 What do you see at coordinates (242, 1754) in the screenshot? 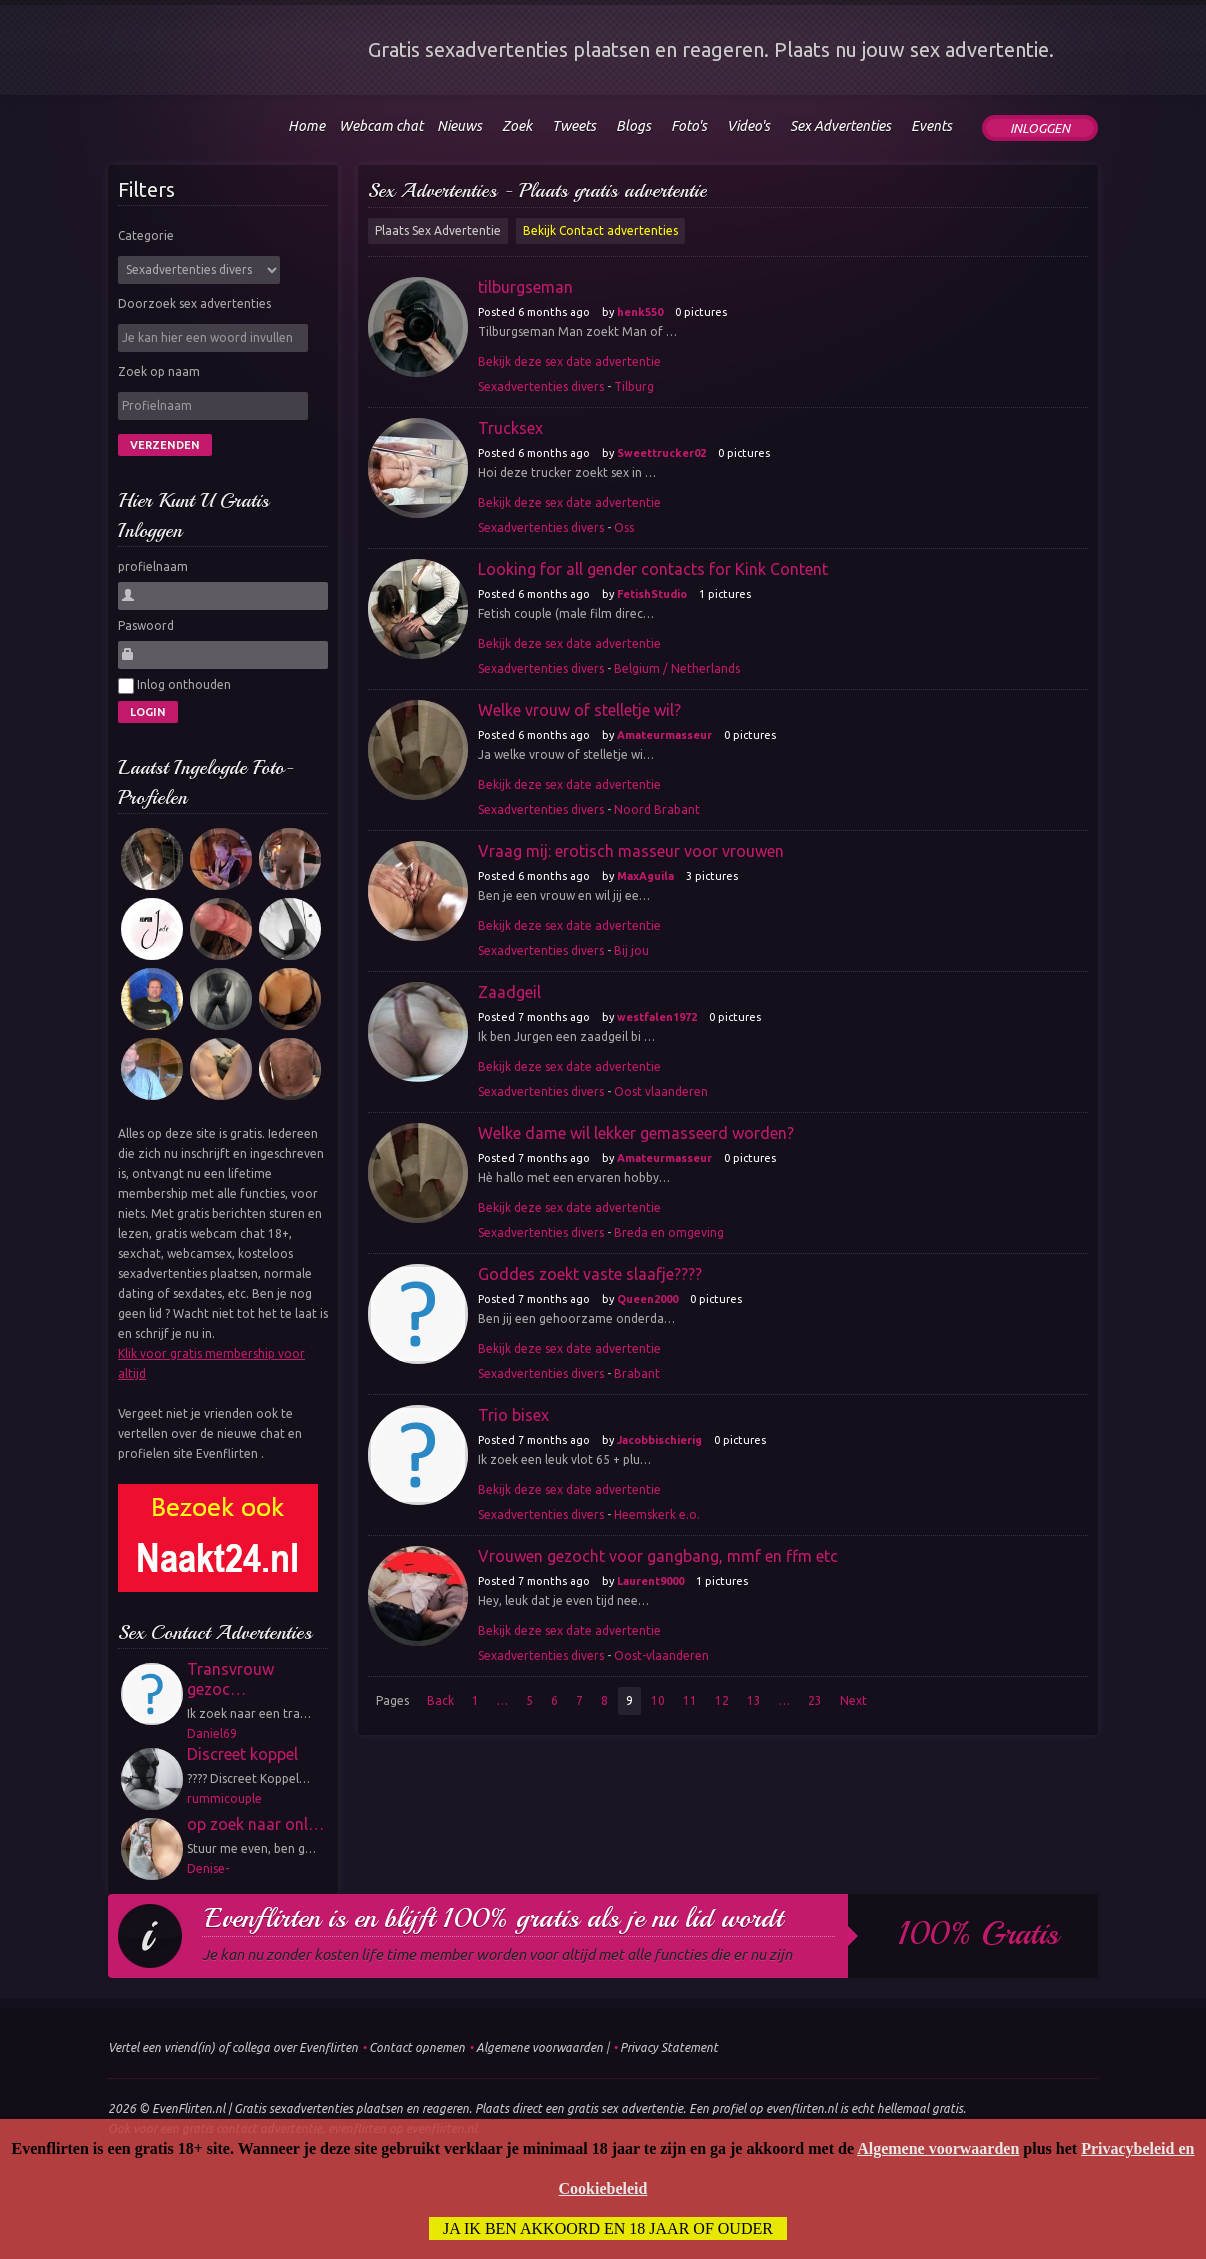
I see `Discreet koppel` at bounding box center [242, 1754].